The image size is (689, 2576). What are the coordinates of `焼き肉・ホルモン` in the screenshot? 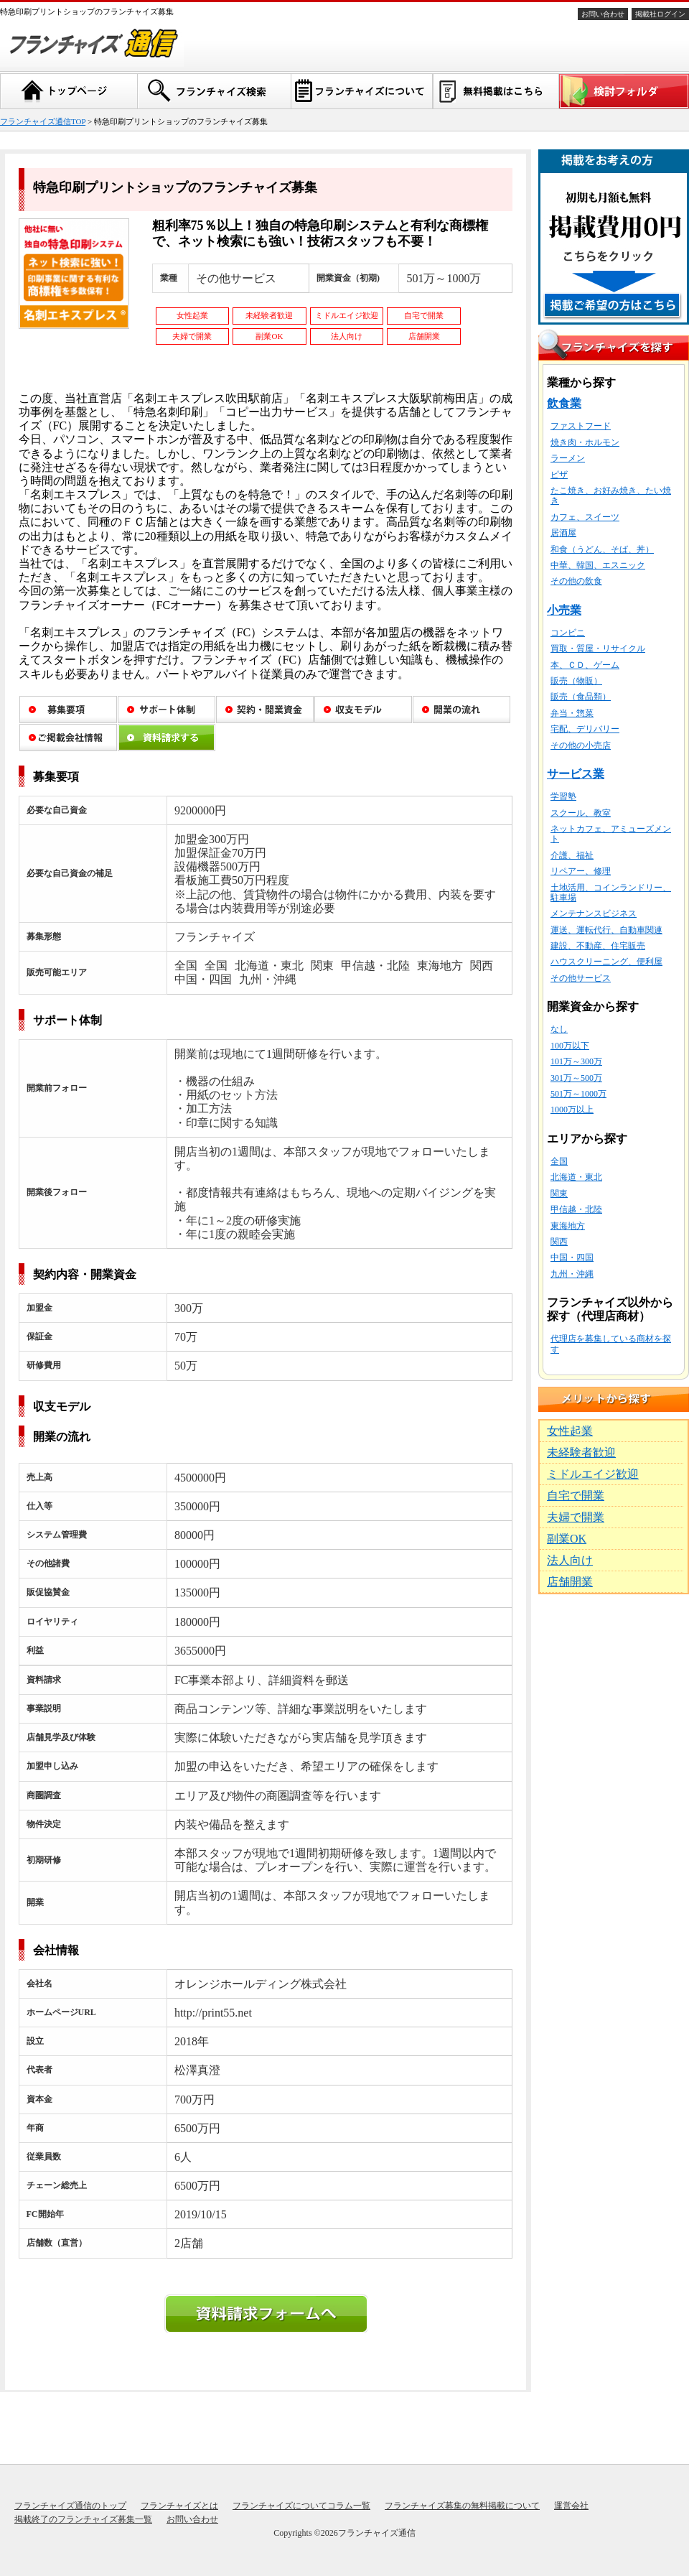 It's located at (584, 442).